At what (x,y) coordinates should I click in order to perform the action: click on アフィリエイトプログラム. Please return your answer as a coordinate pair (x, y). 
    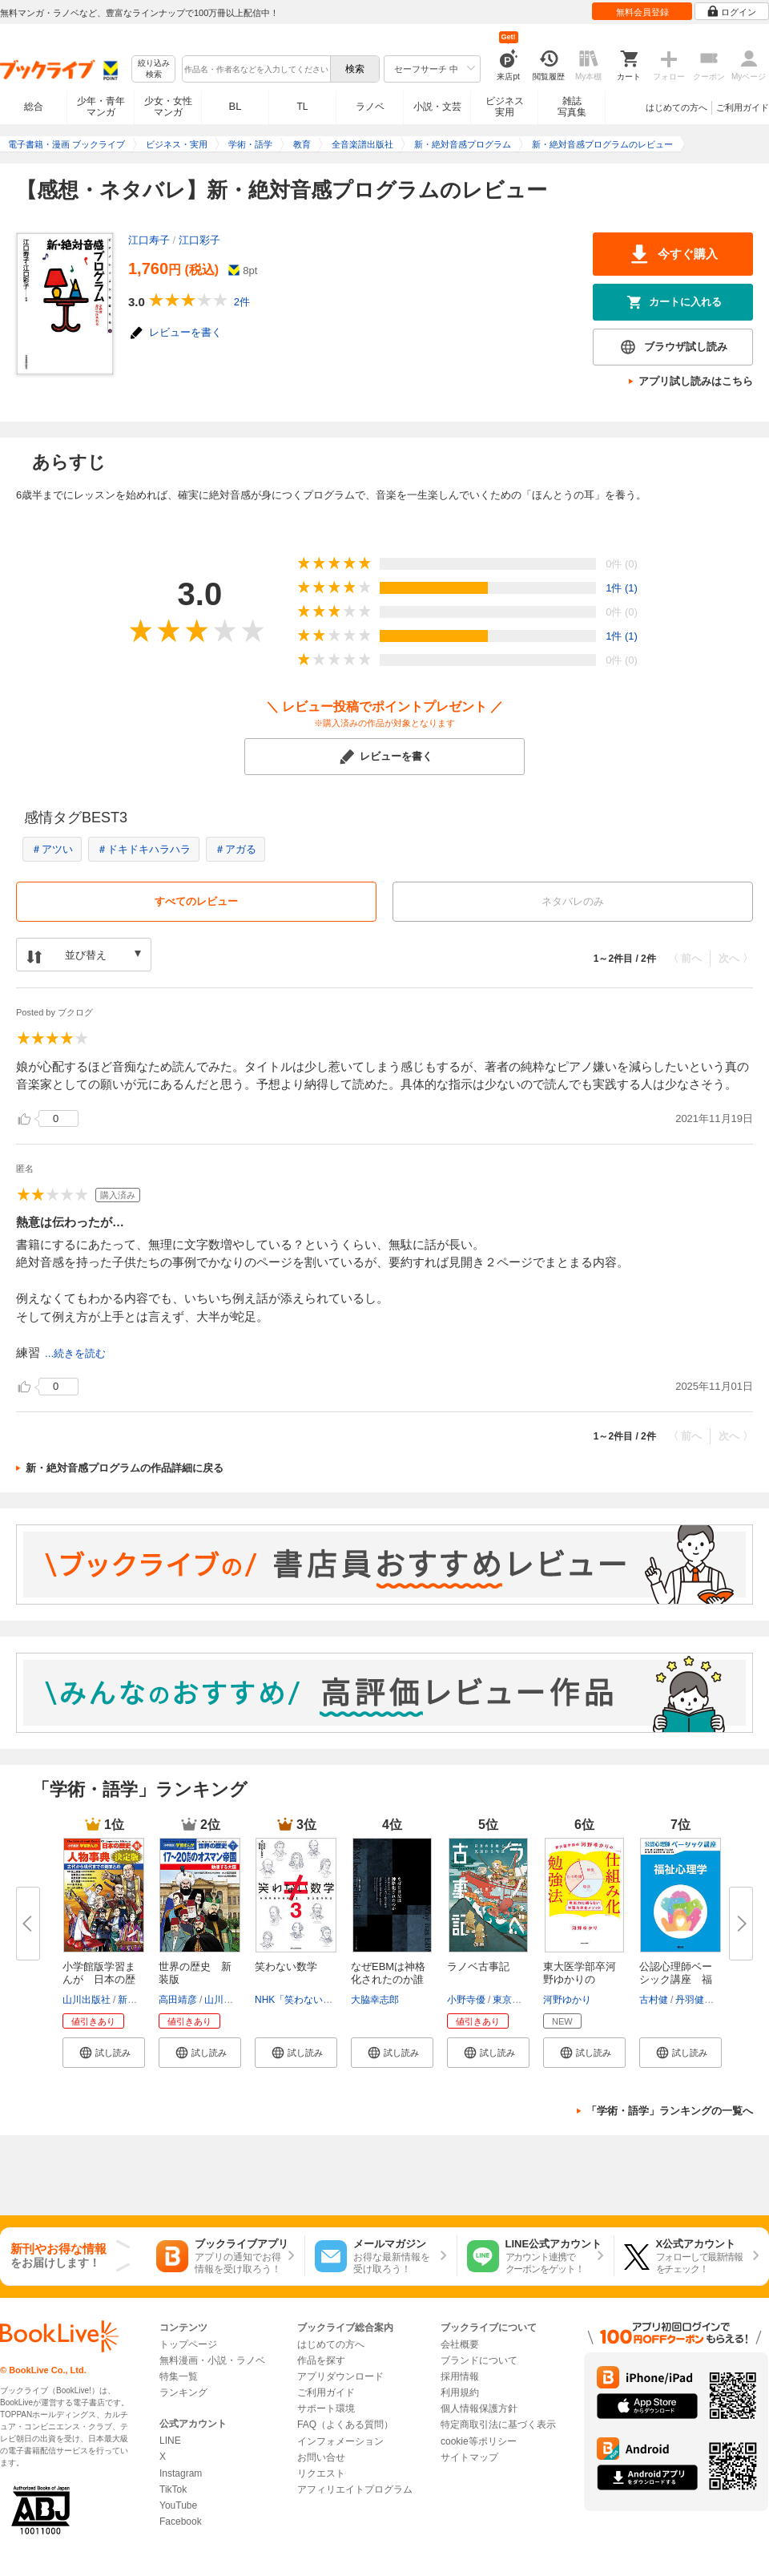
    Looking at the image, I should click on (355, 2489).